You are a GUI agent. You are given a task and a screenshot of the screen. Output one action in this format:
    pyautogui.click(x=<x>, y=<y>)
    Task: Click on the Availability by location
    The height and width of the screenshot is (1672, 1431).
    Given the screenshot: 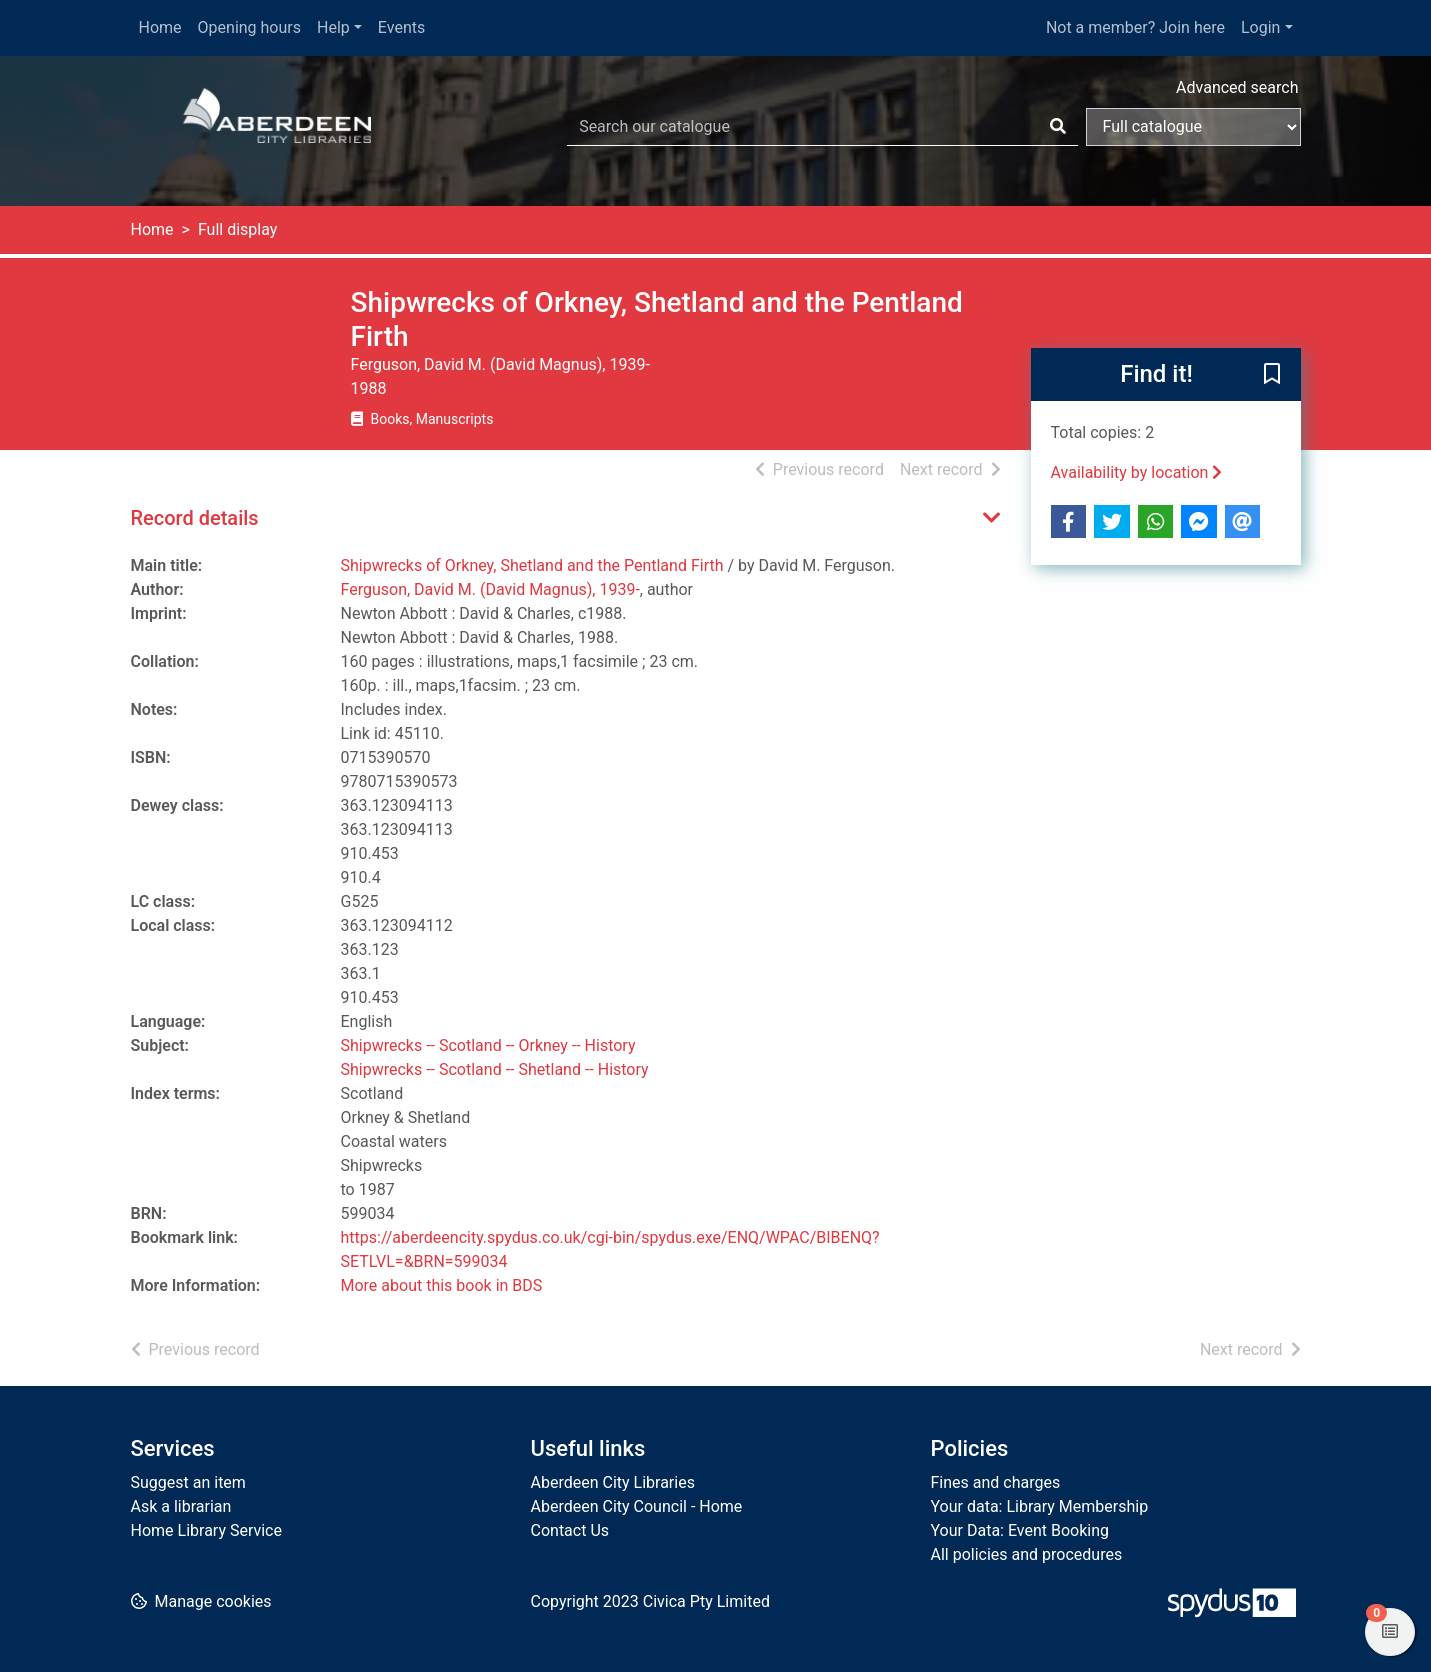 What is the action you would take?
    pyautogui.click(x=1137, y=472)
    